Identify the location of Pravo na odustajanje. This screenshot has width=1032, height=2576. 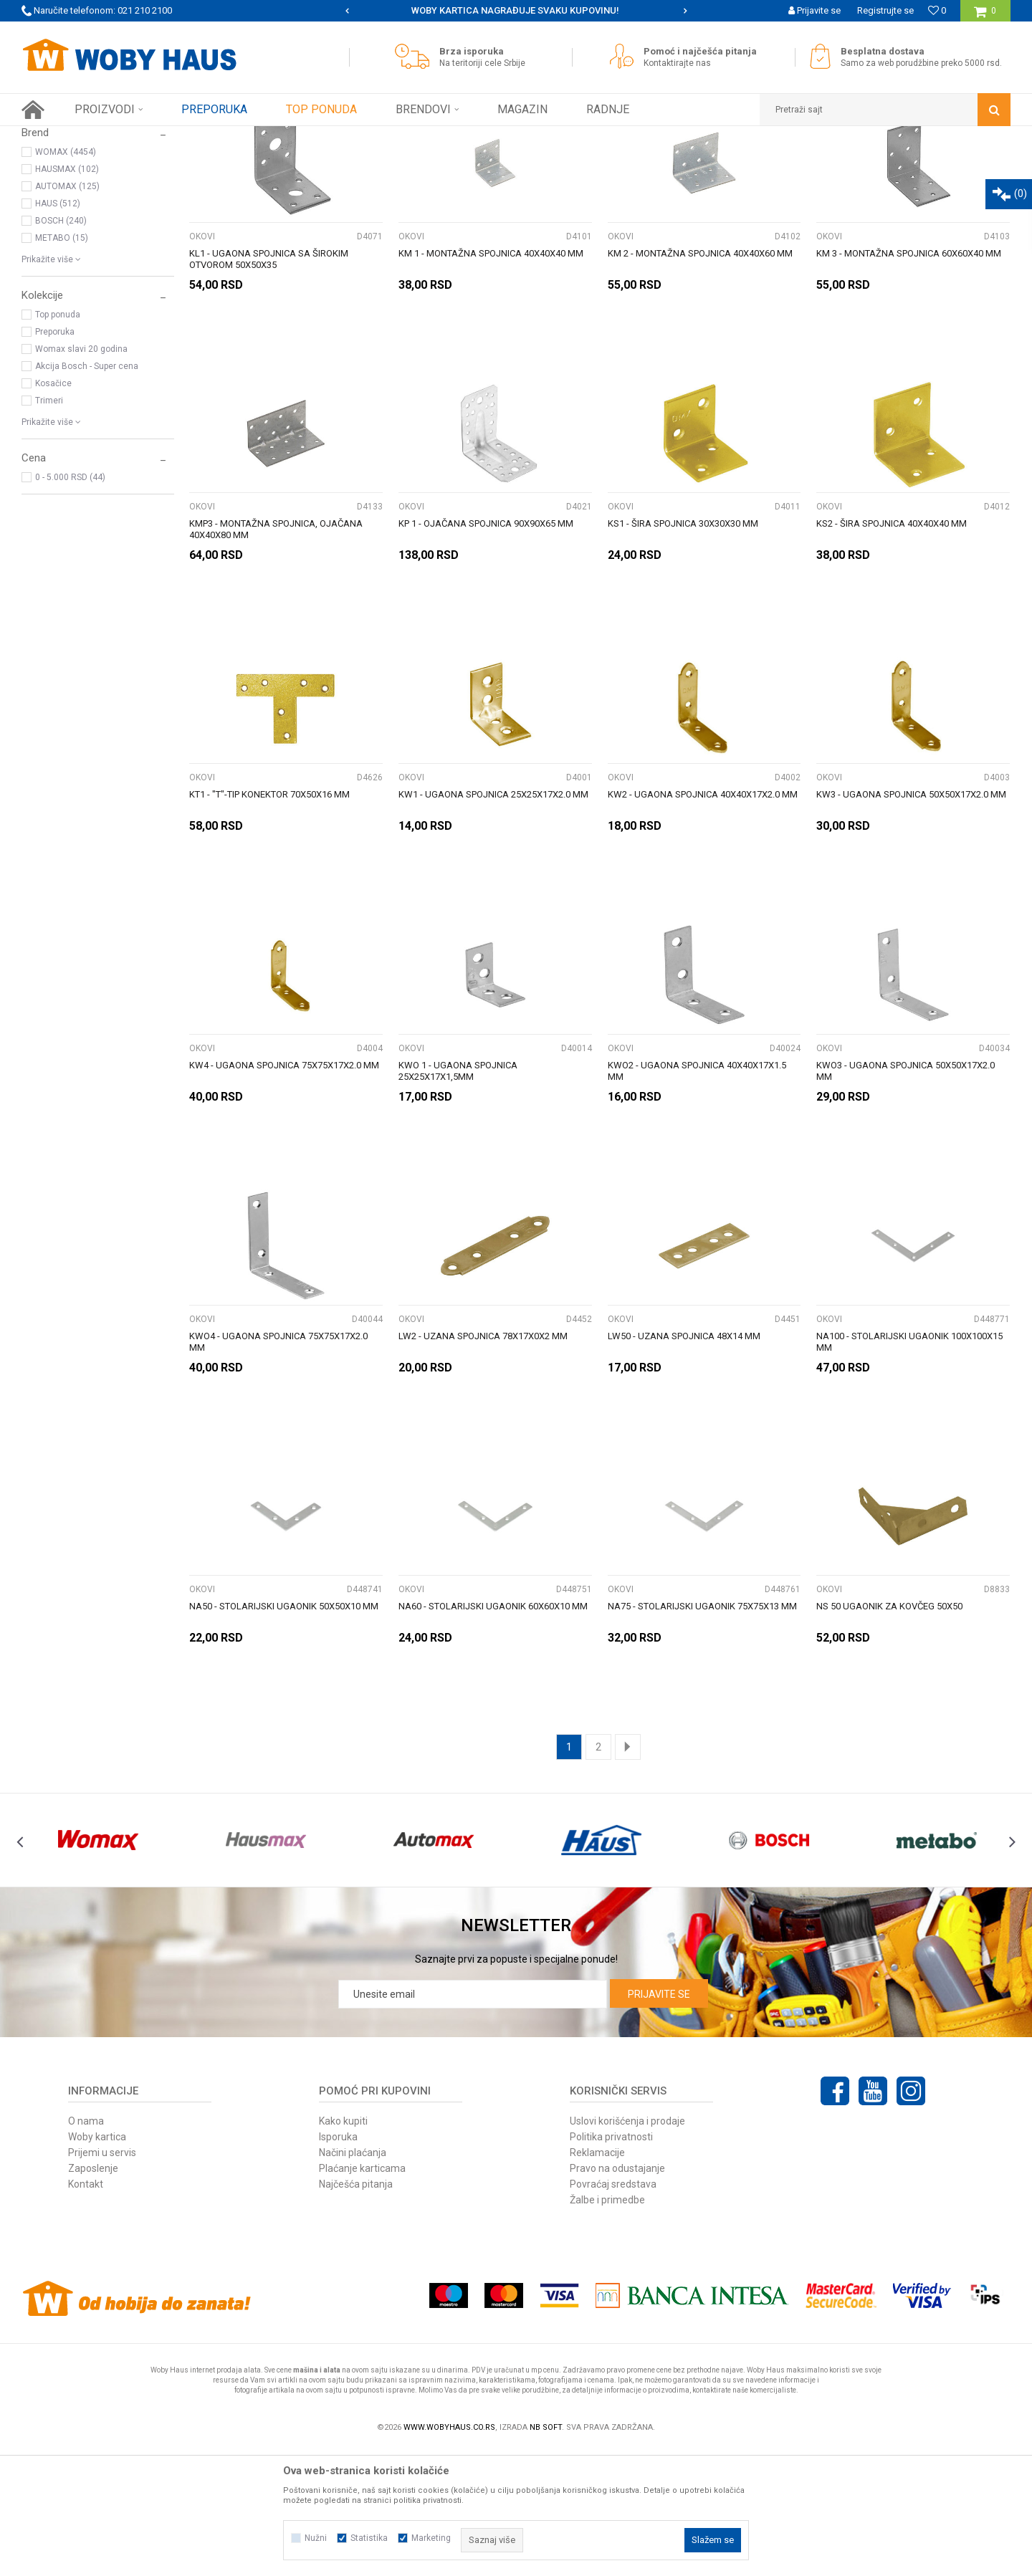
(617, 2294).